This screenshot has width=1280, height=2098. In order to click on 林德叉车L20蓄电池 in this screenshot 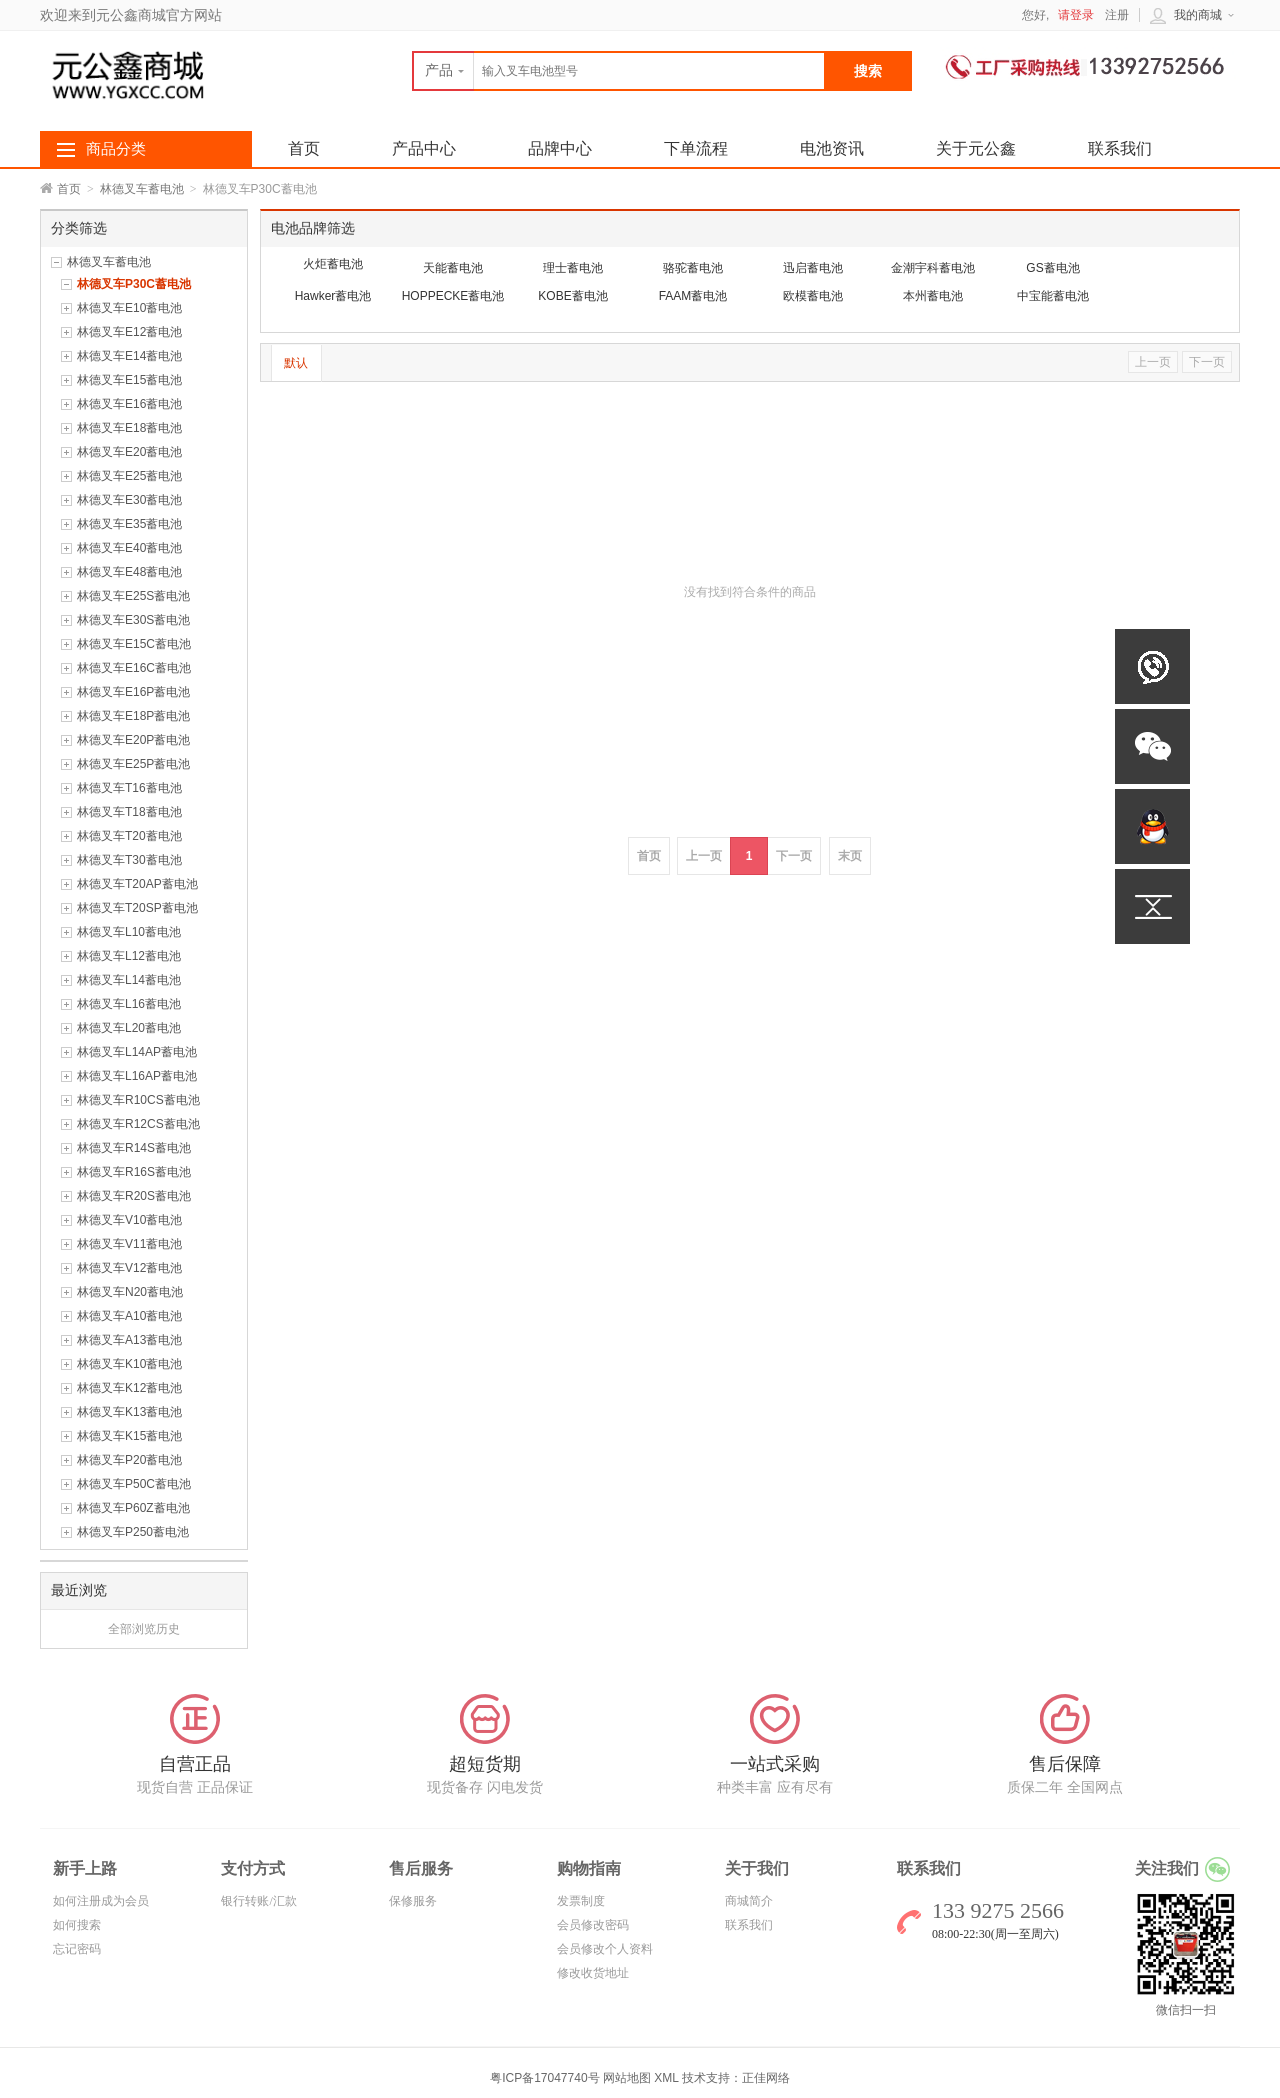, I will do `click(129, 1028)`.